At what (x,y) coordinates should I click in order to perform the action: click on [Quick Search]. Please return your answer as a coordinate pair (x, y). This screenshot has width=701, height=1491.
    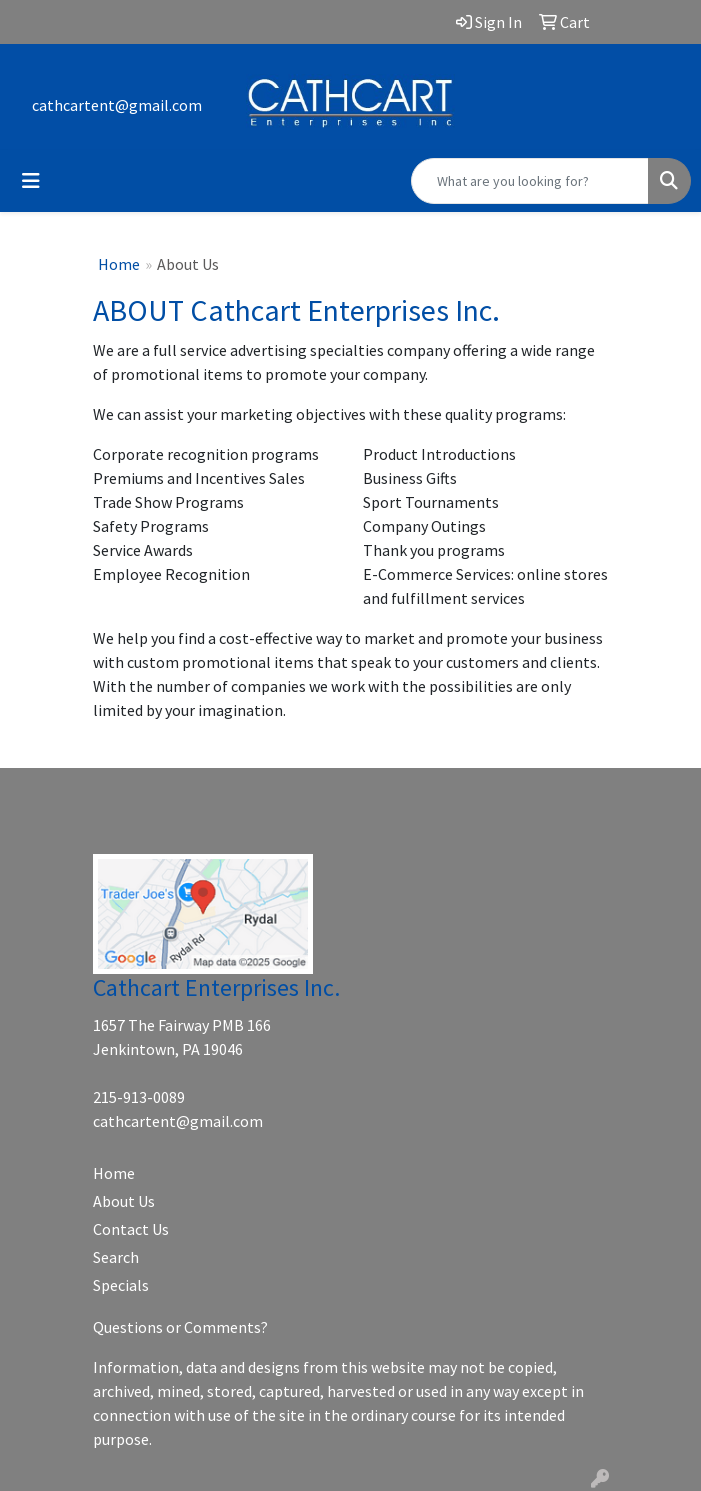
    Looking at the image, I should click on (530, 181).